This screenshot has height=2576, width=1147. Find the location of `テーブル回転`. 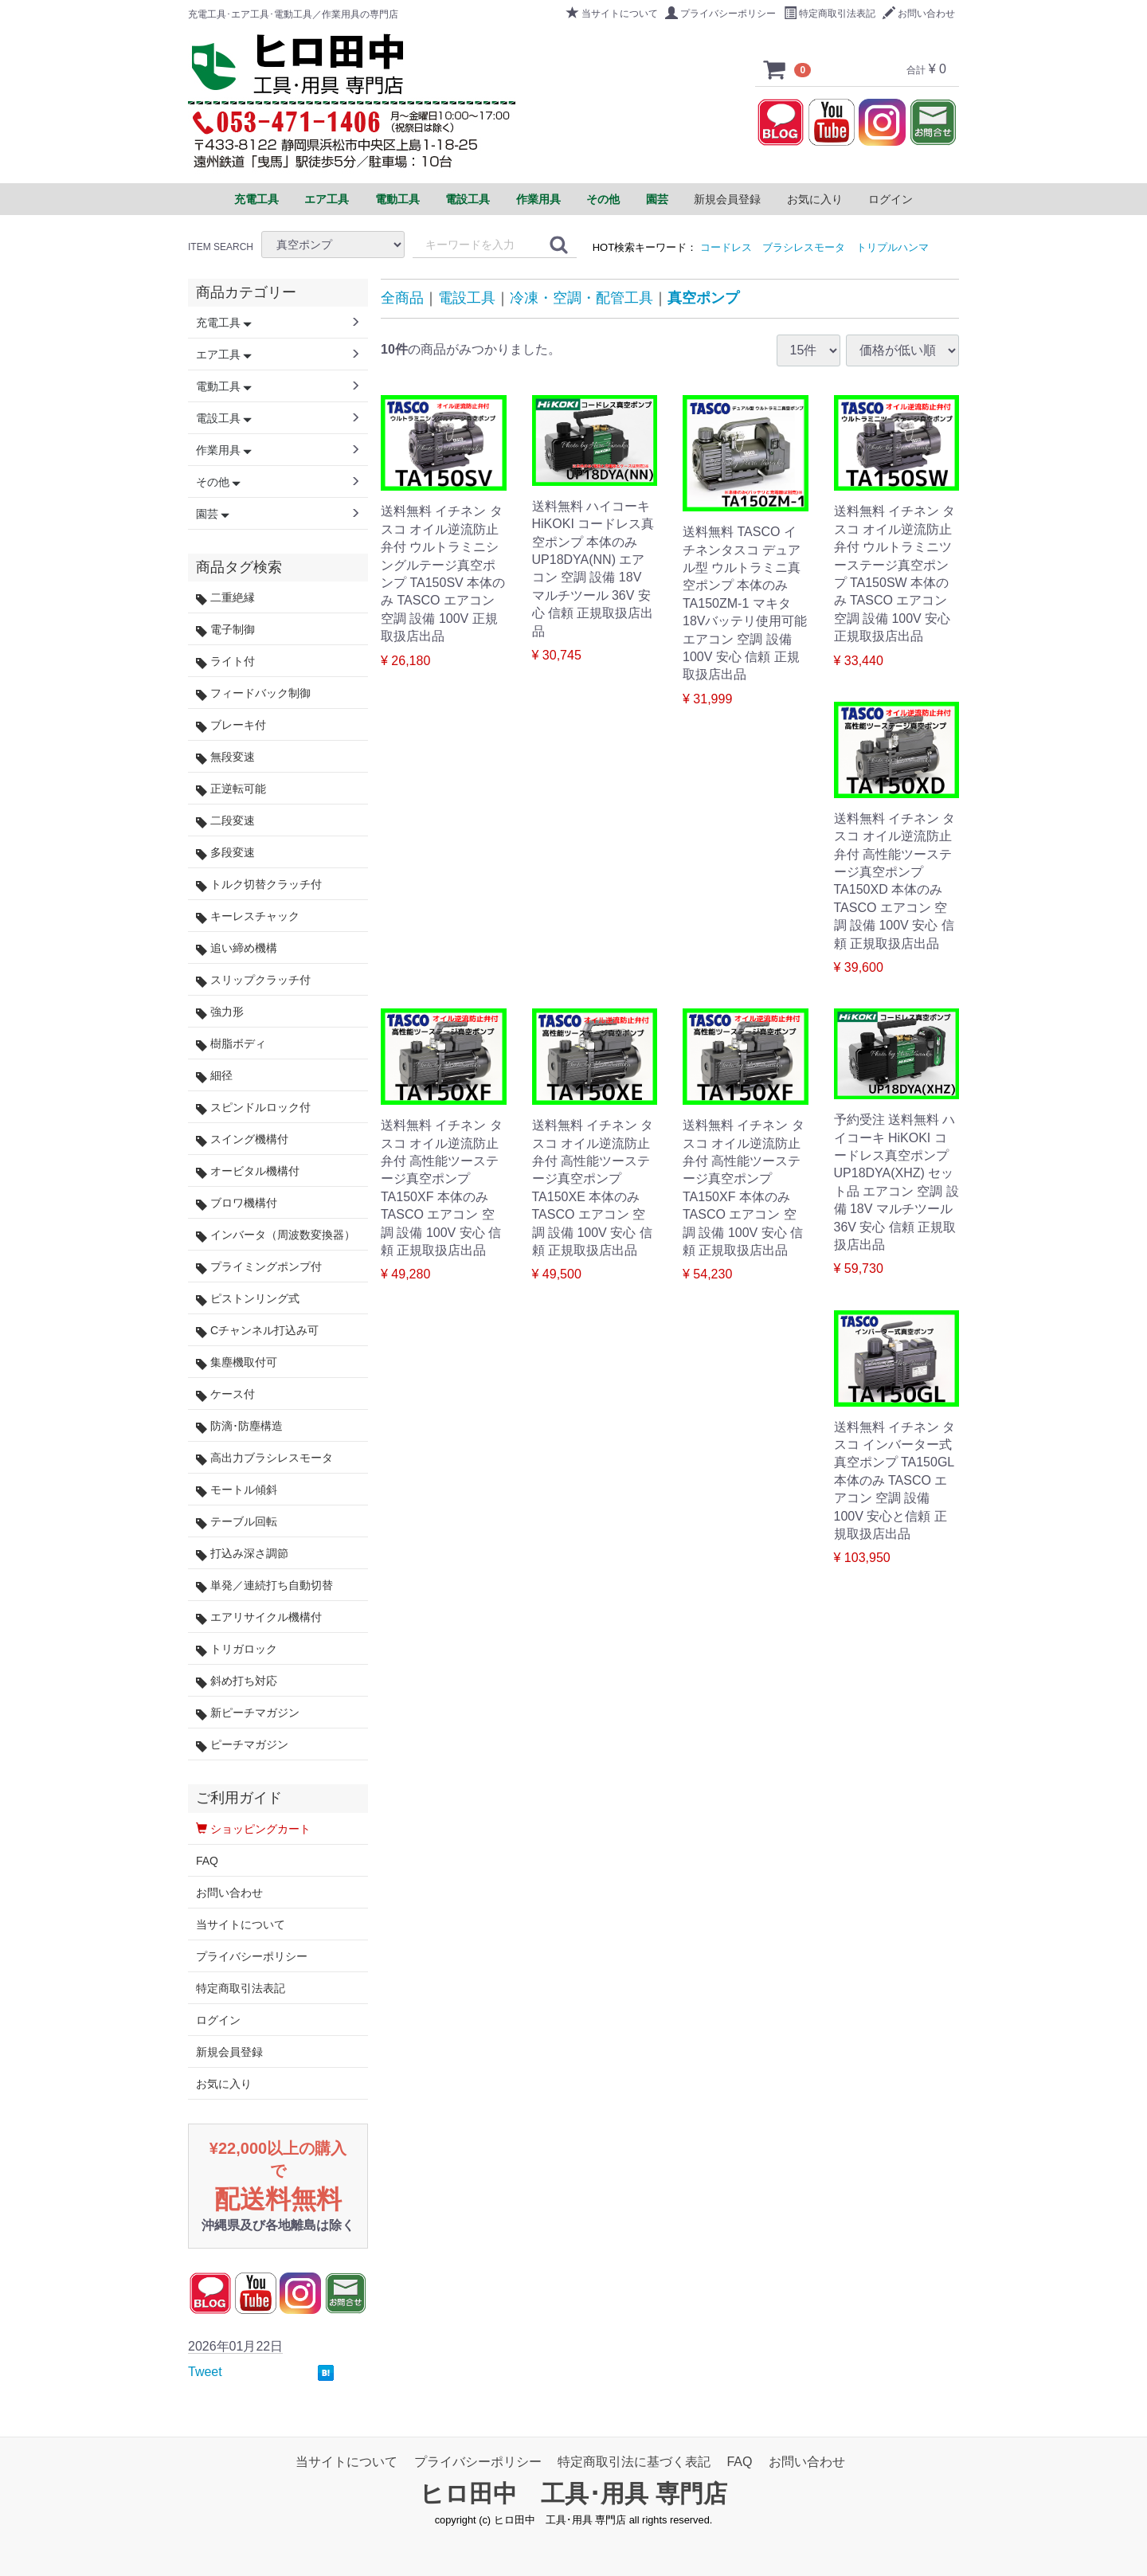

テーブル回転 is located at coordinates (236, 1522).